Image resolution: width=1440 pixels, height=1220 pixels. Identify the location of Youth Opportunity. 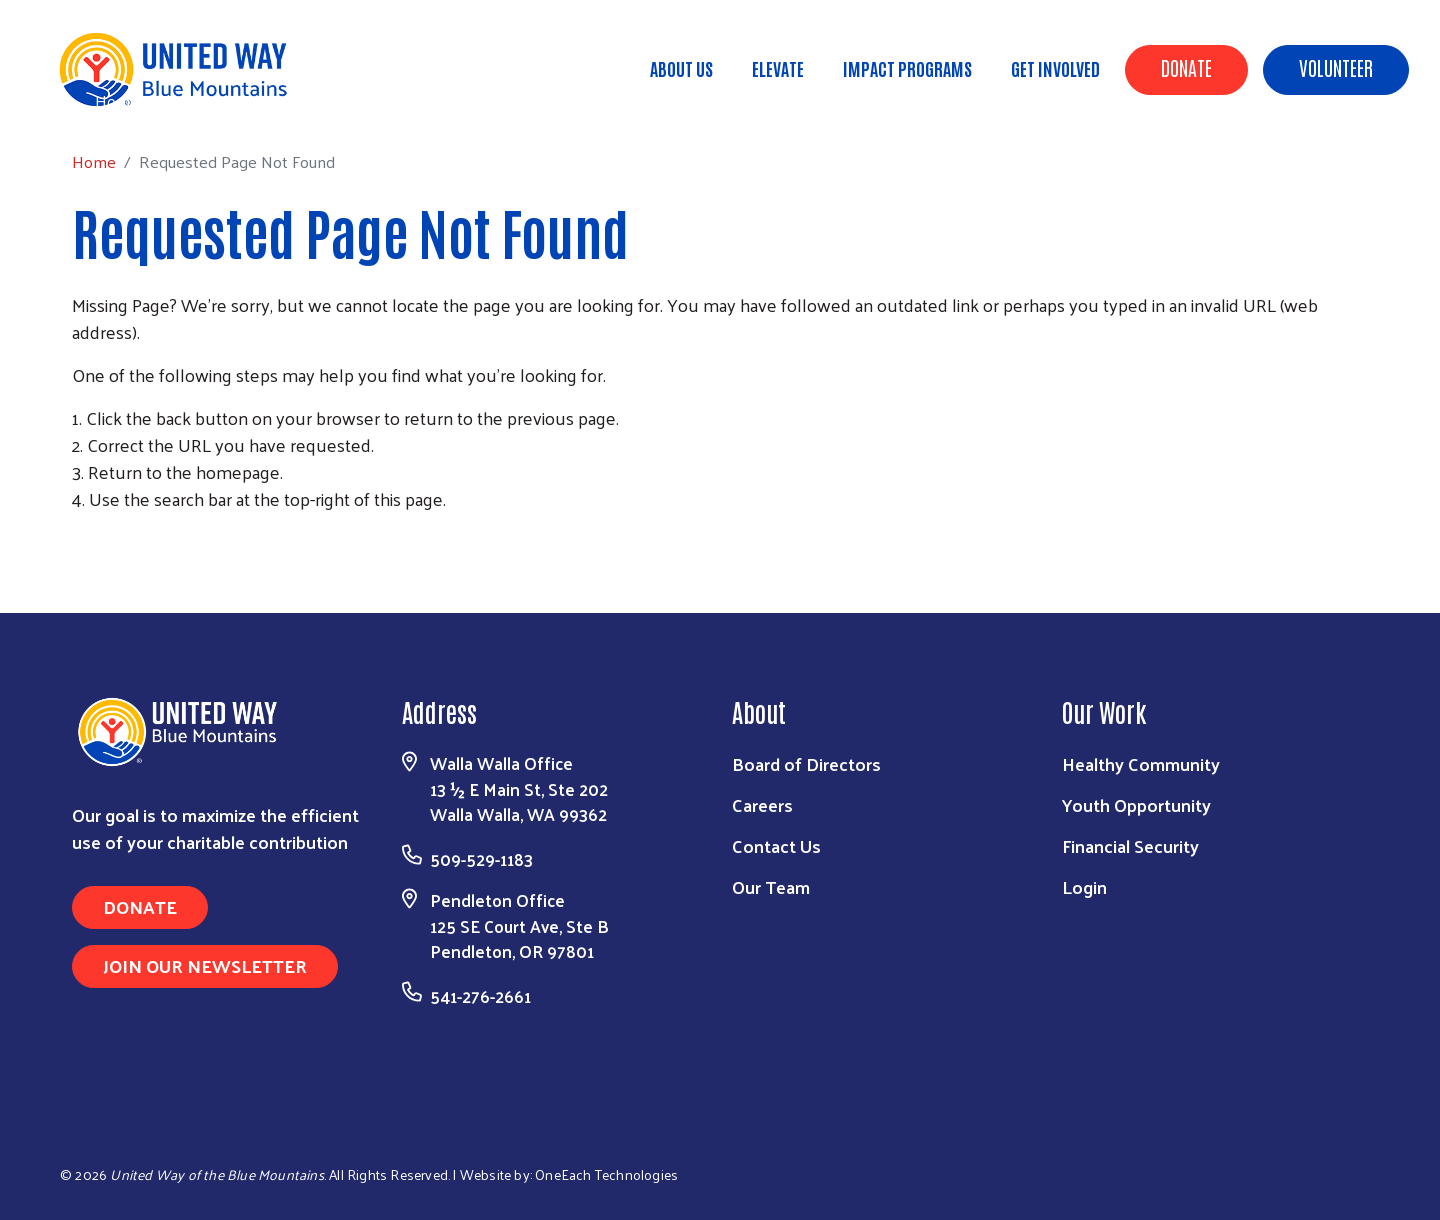
(1136, 804).